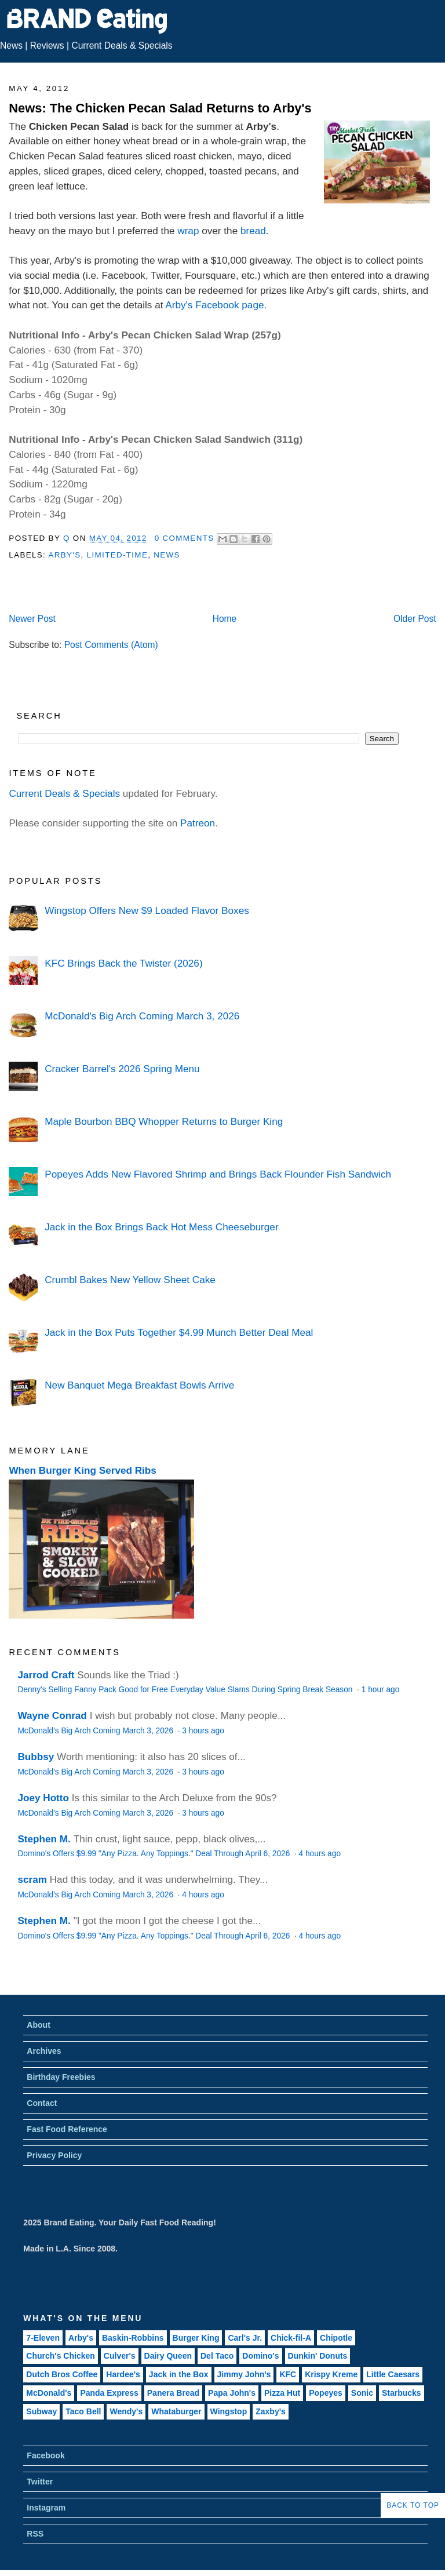 The image size is (445, 2576). I want to click on Twitter, so click(40, 2481).